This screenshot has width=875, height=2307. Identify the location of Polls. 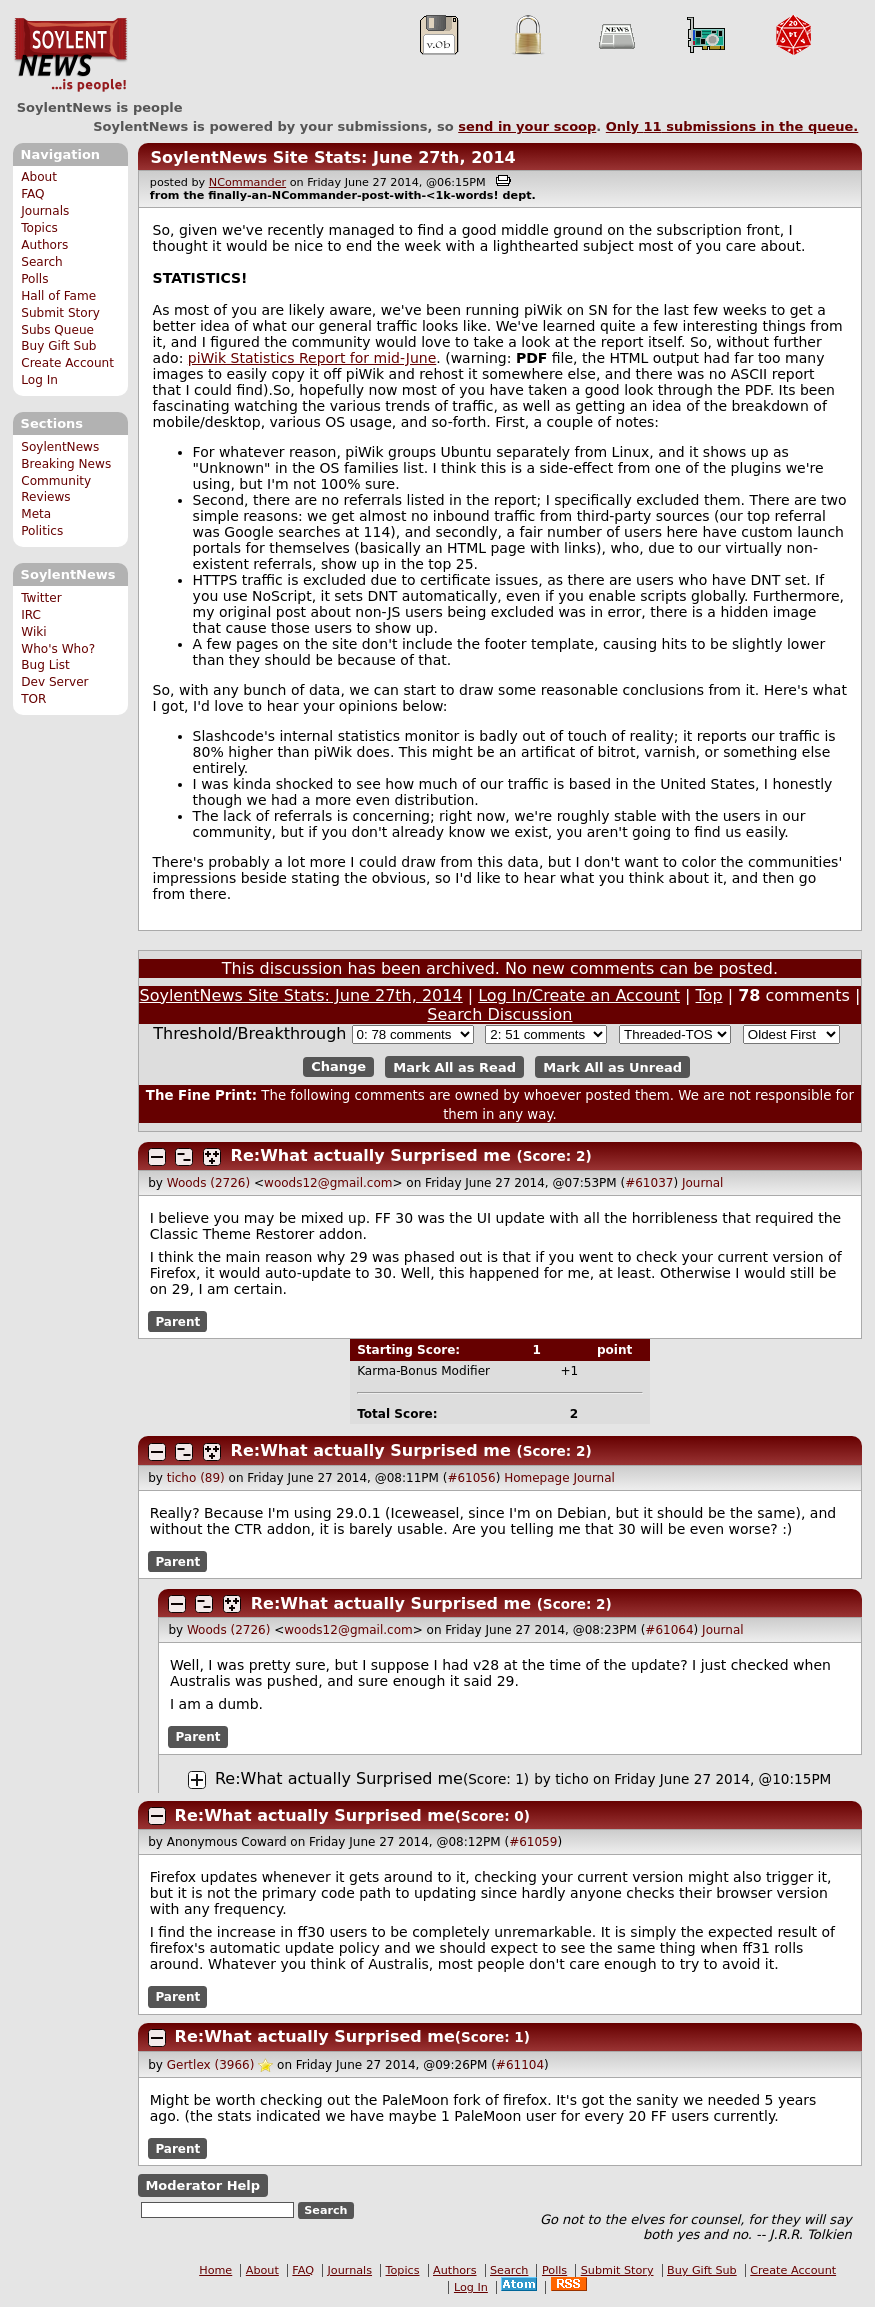
(34, 279).